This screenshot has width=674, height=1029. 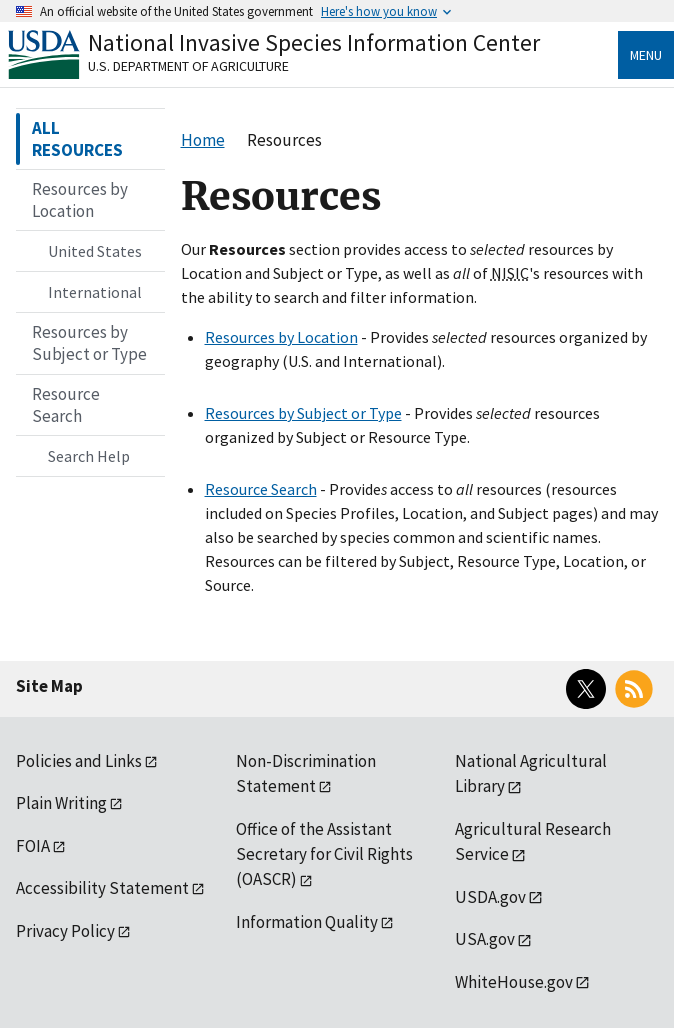 I want to click on International, so click(x=95, y=292).